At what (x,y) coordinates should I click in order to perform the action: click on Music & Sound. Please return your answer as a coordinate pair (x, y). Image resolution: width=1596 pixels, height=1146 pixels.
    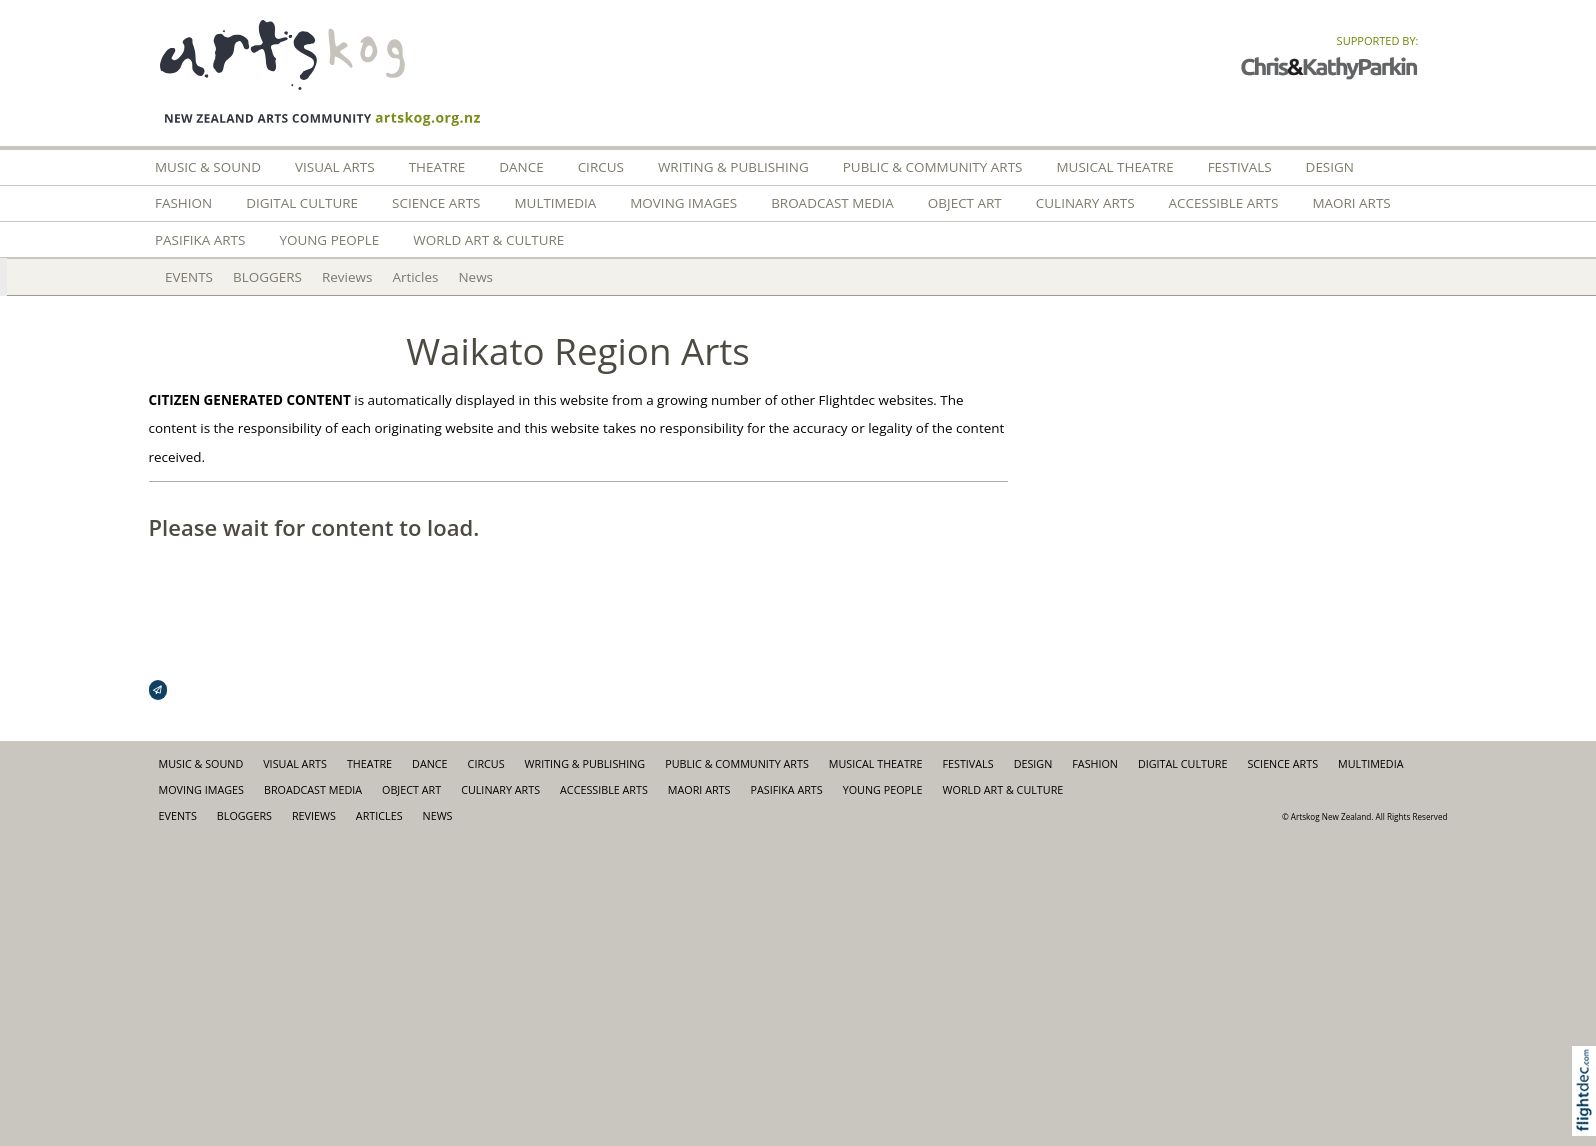
    Looking at the image, I should click on (208, 167).